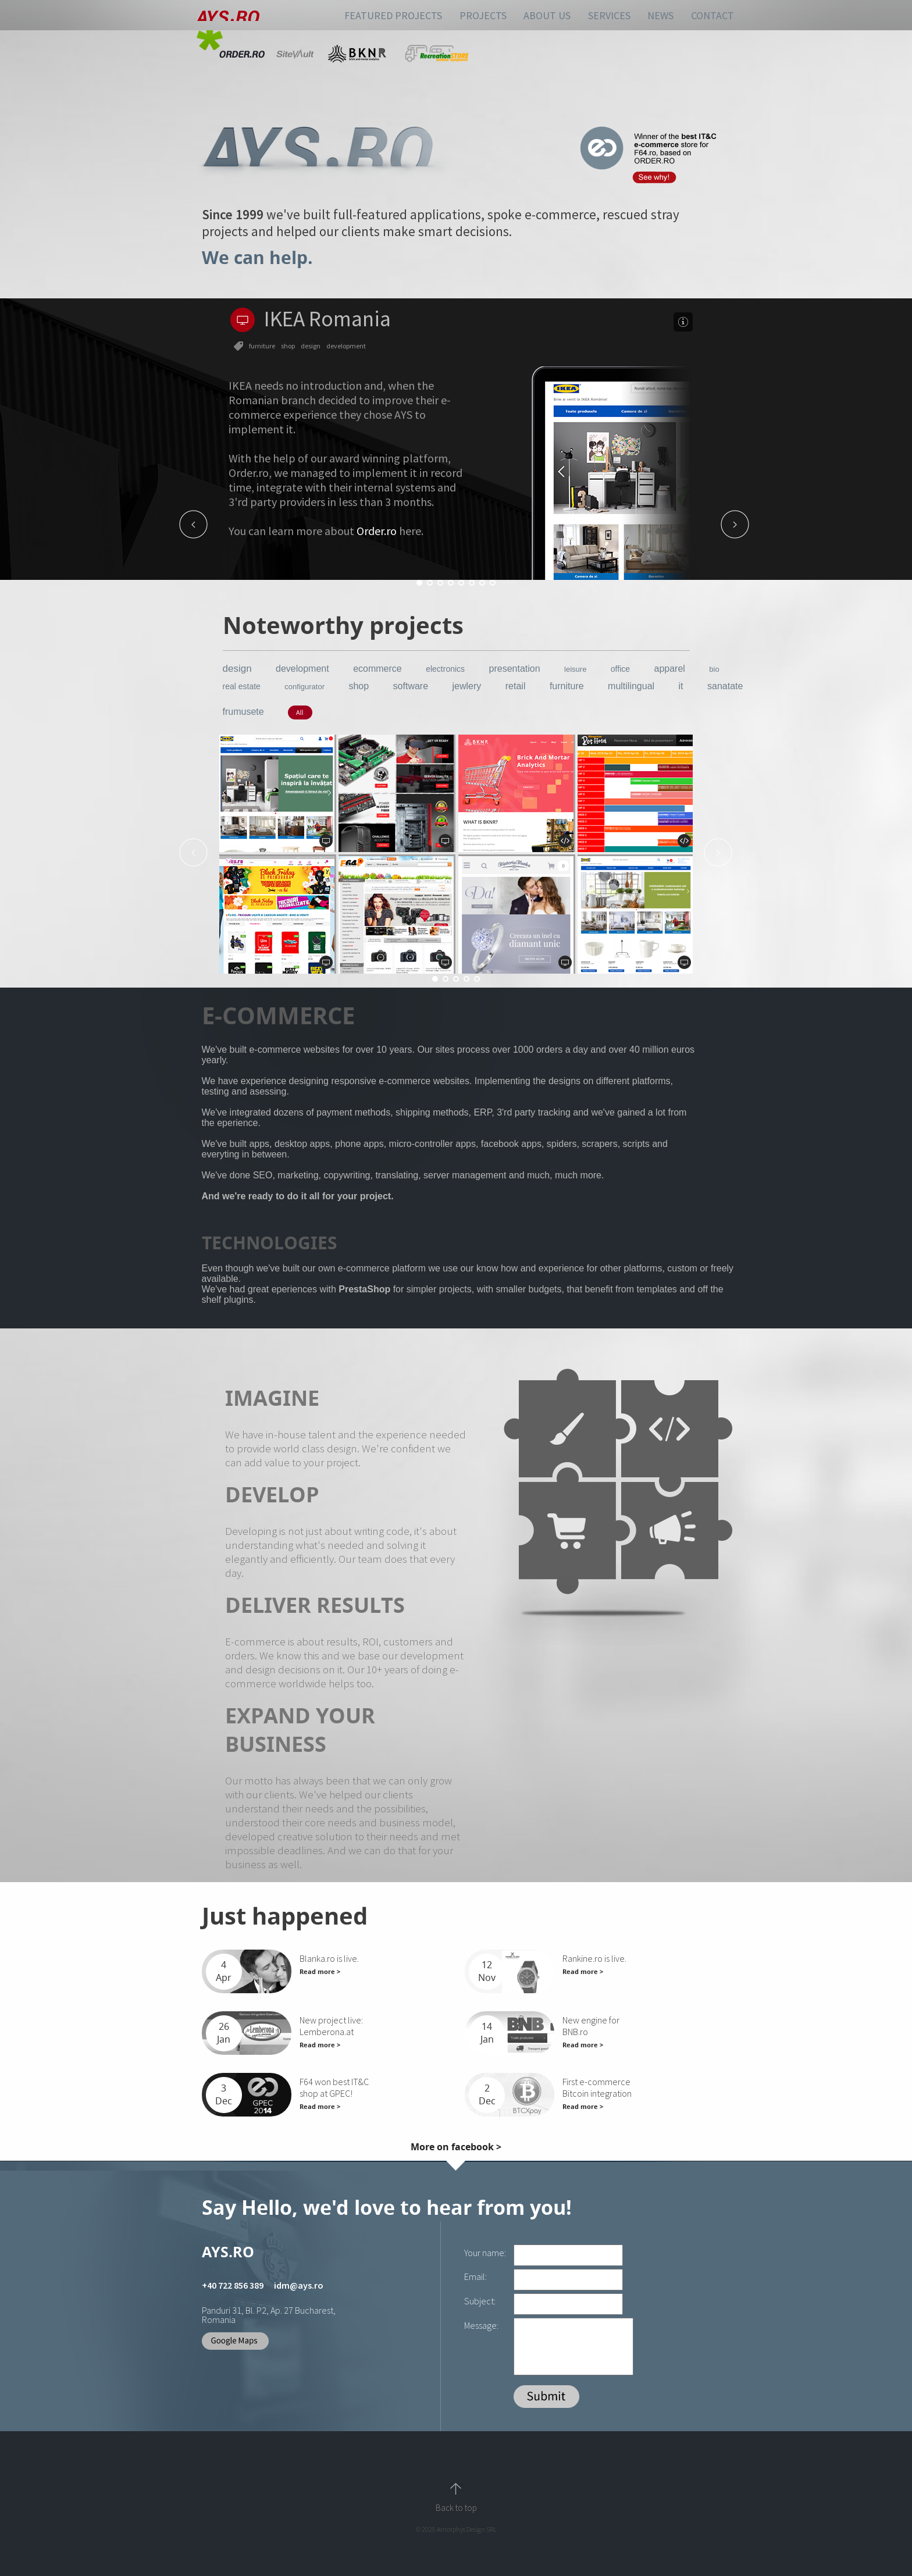 The image size is (912, 2576). Describe the element at coordinates (393, 15) in the screenshot. I see `FEATURED PROJECTS` at that location.